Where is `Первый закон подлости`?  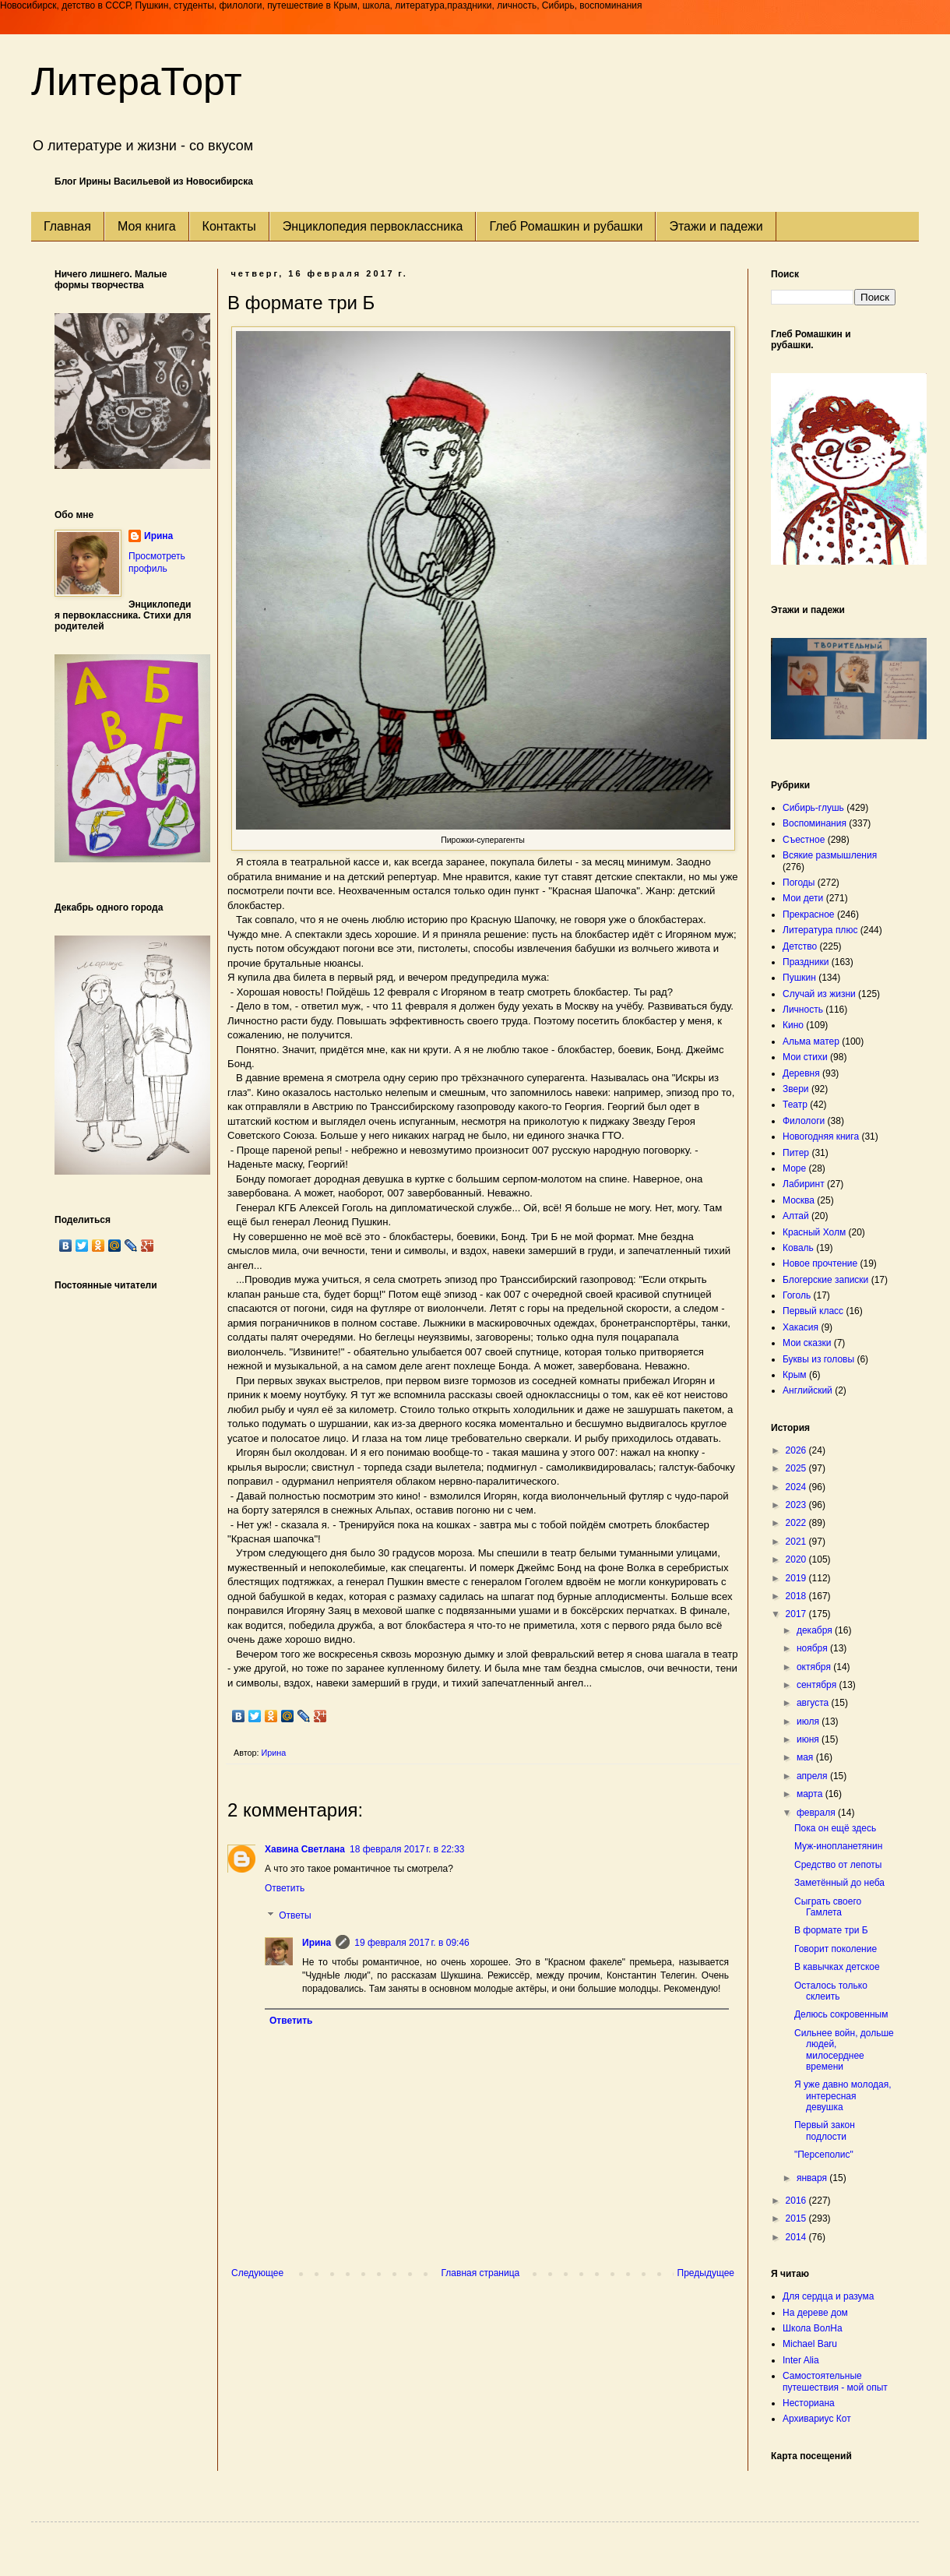
Первый закон подлости is located at coordinates (824, 2130).